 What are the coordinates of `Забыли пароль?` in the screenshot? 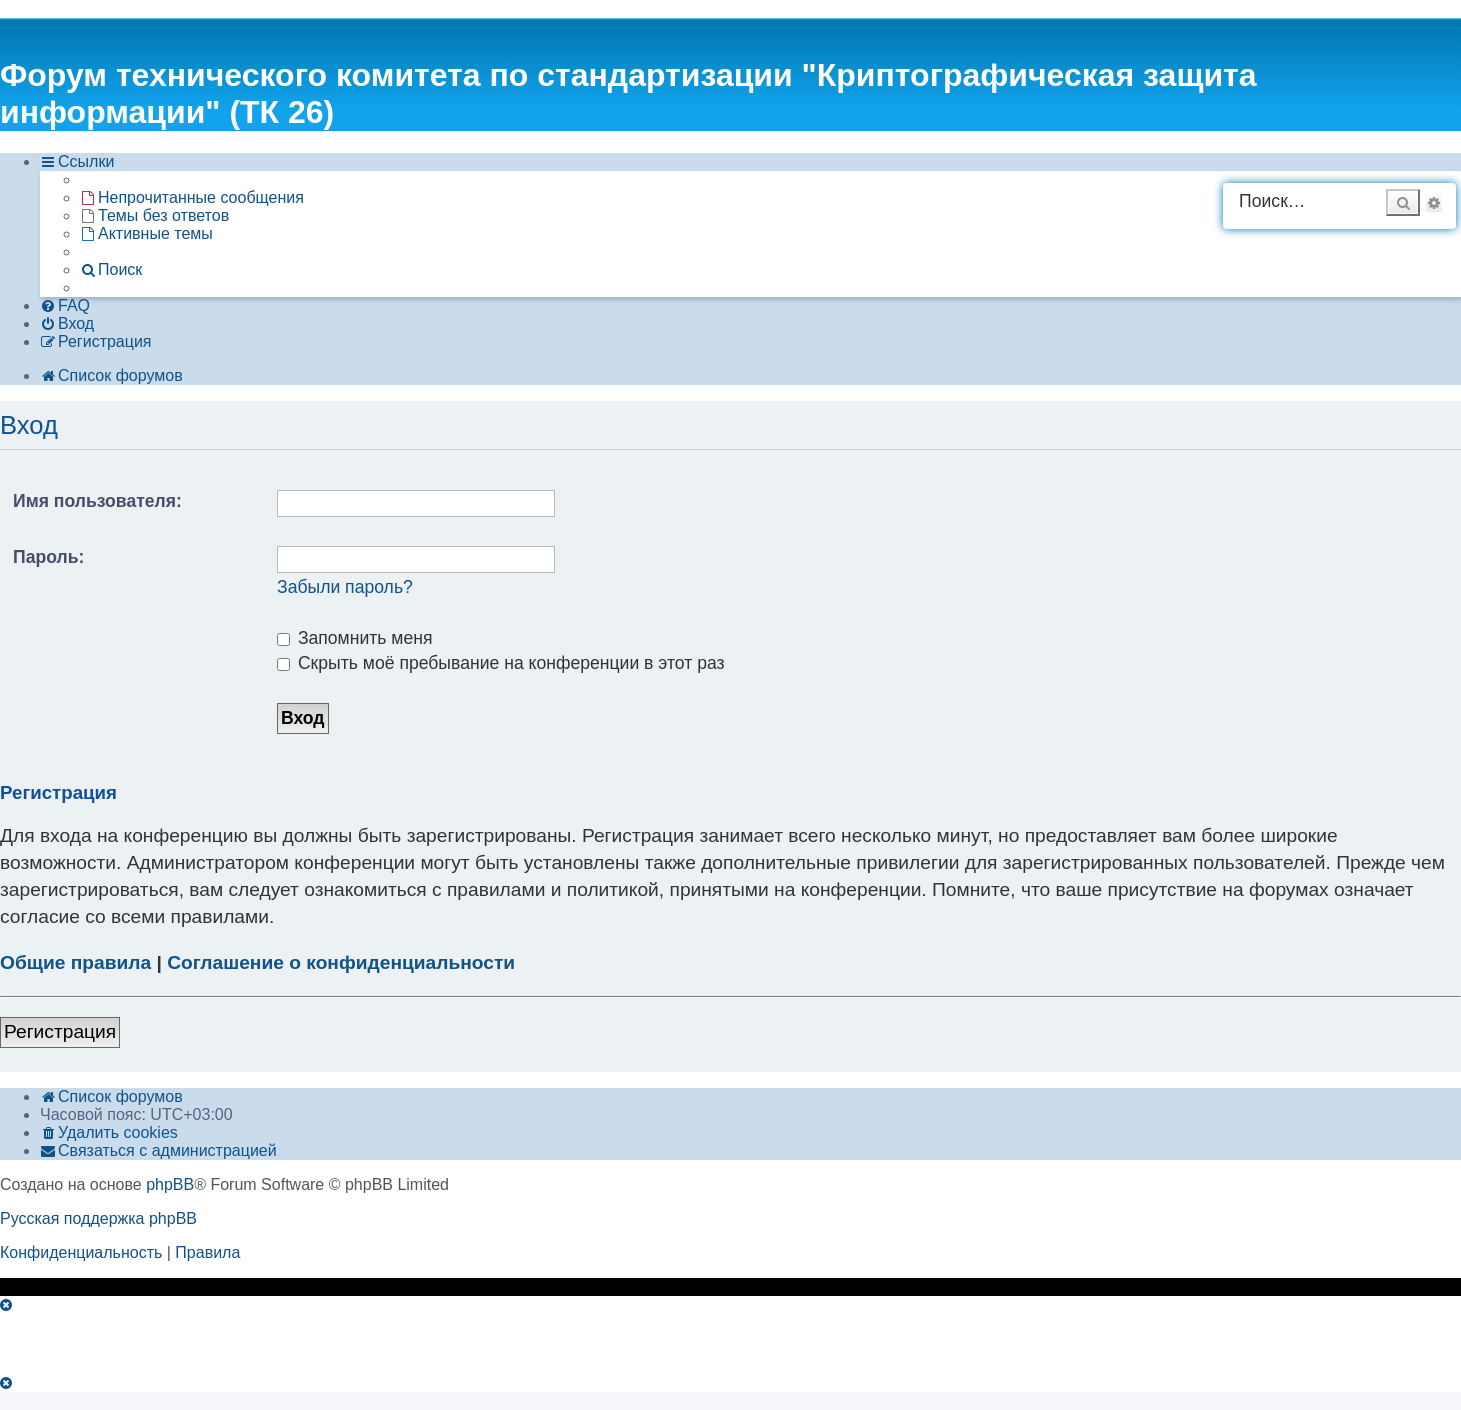 It's located at (345, 587).